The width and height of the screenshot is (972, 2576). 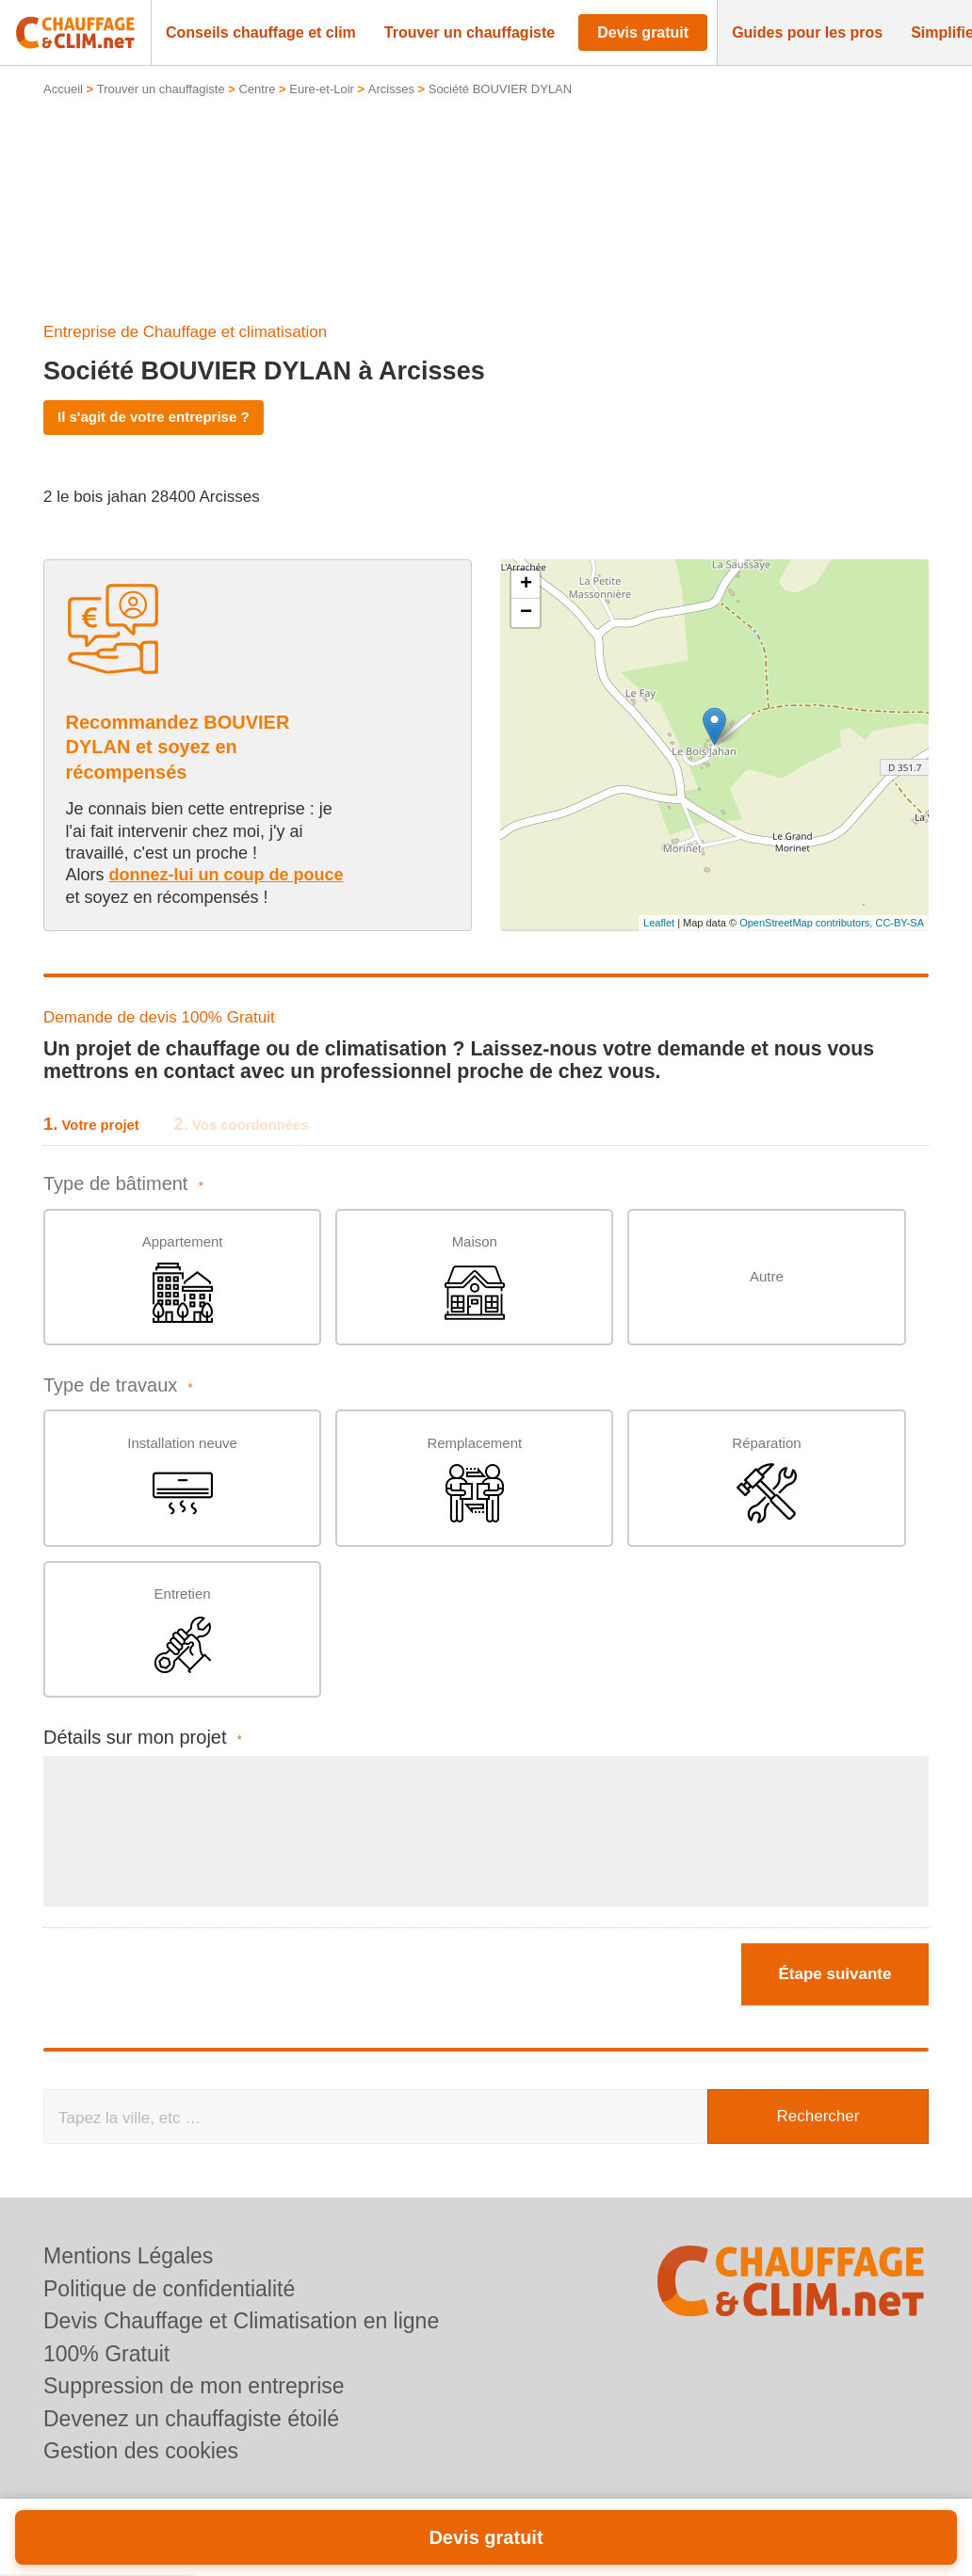 What do you see at coordinates (182, 1278) in the screenshot?
I see `Appartement` at bounding box center [182, 1278].